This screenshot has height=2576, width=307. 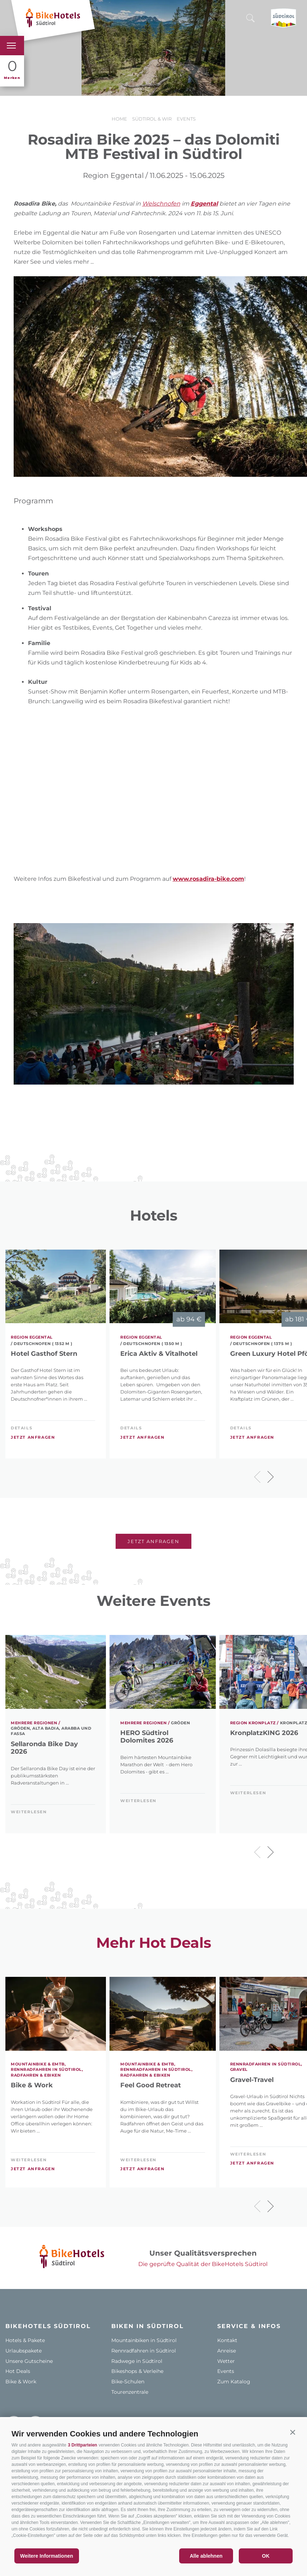 What do you see at coordinates (29, 1811) in the screenshot?
I see `weiterlesen` at bounding box center [29, 1811].